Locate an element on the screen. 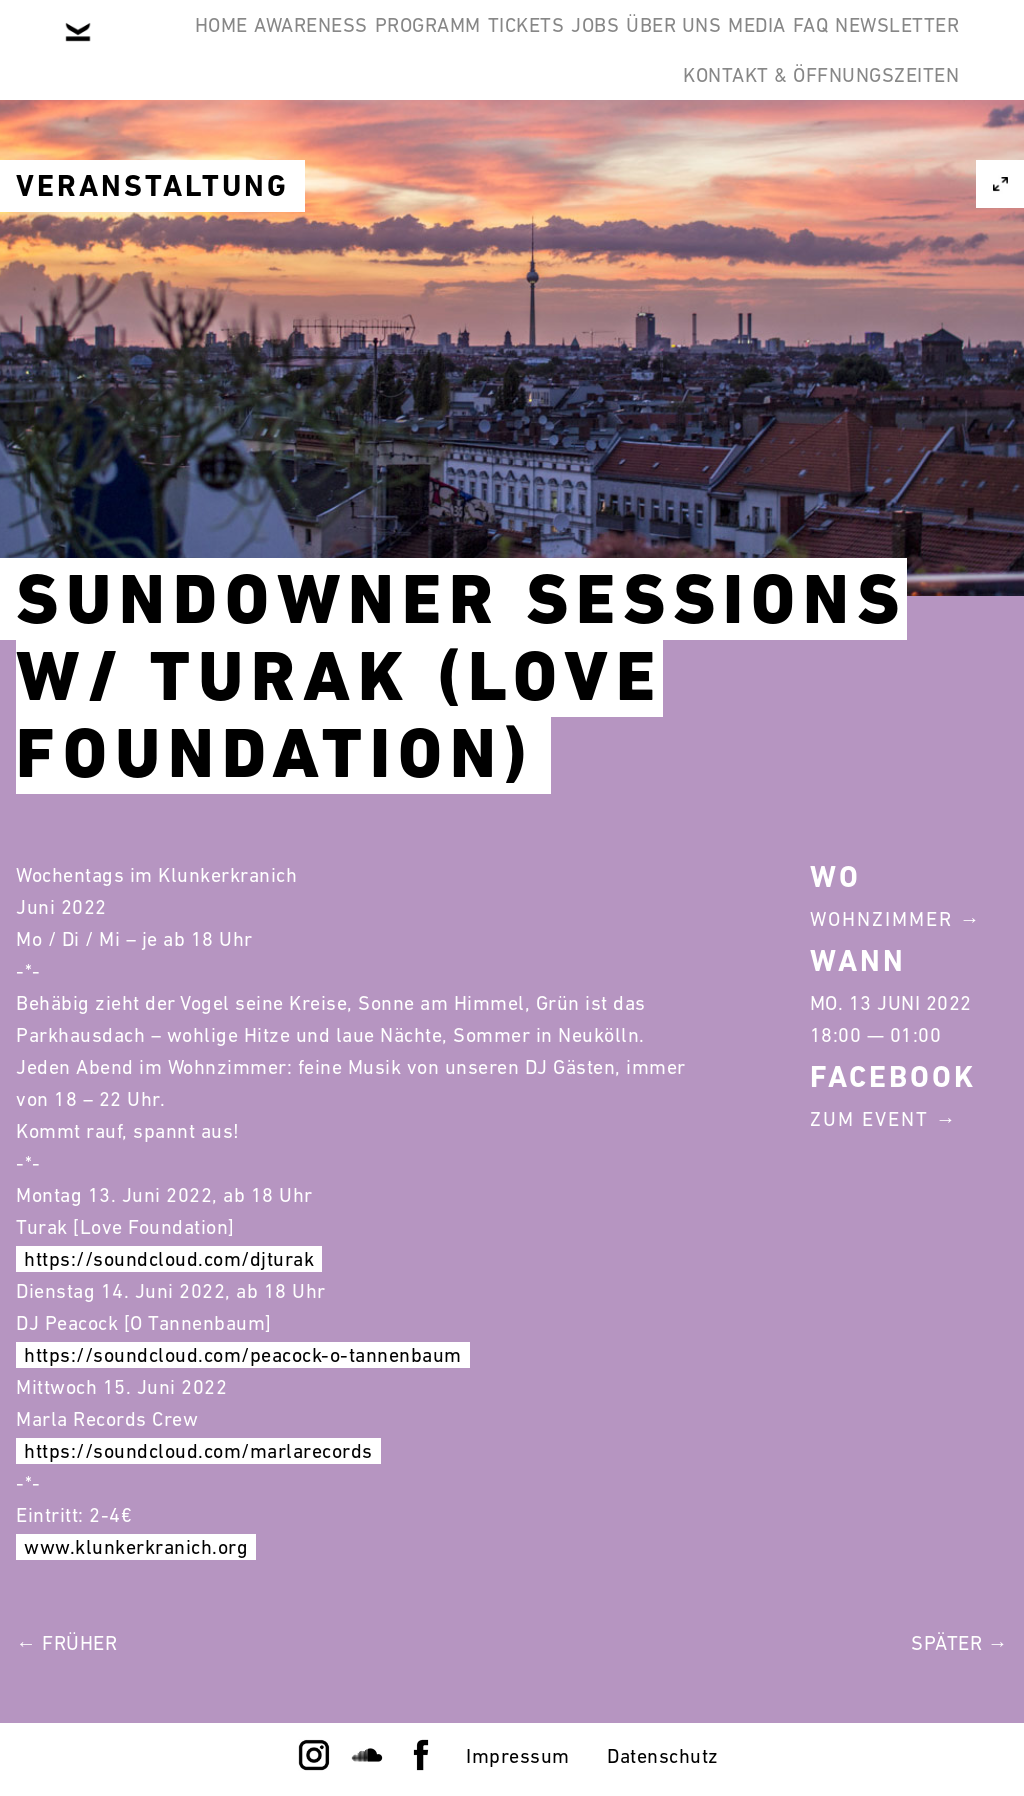 The image size is (1024, 1796). https://soundcloud.com/djturak [link] is located at coordinates (169, 1259).